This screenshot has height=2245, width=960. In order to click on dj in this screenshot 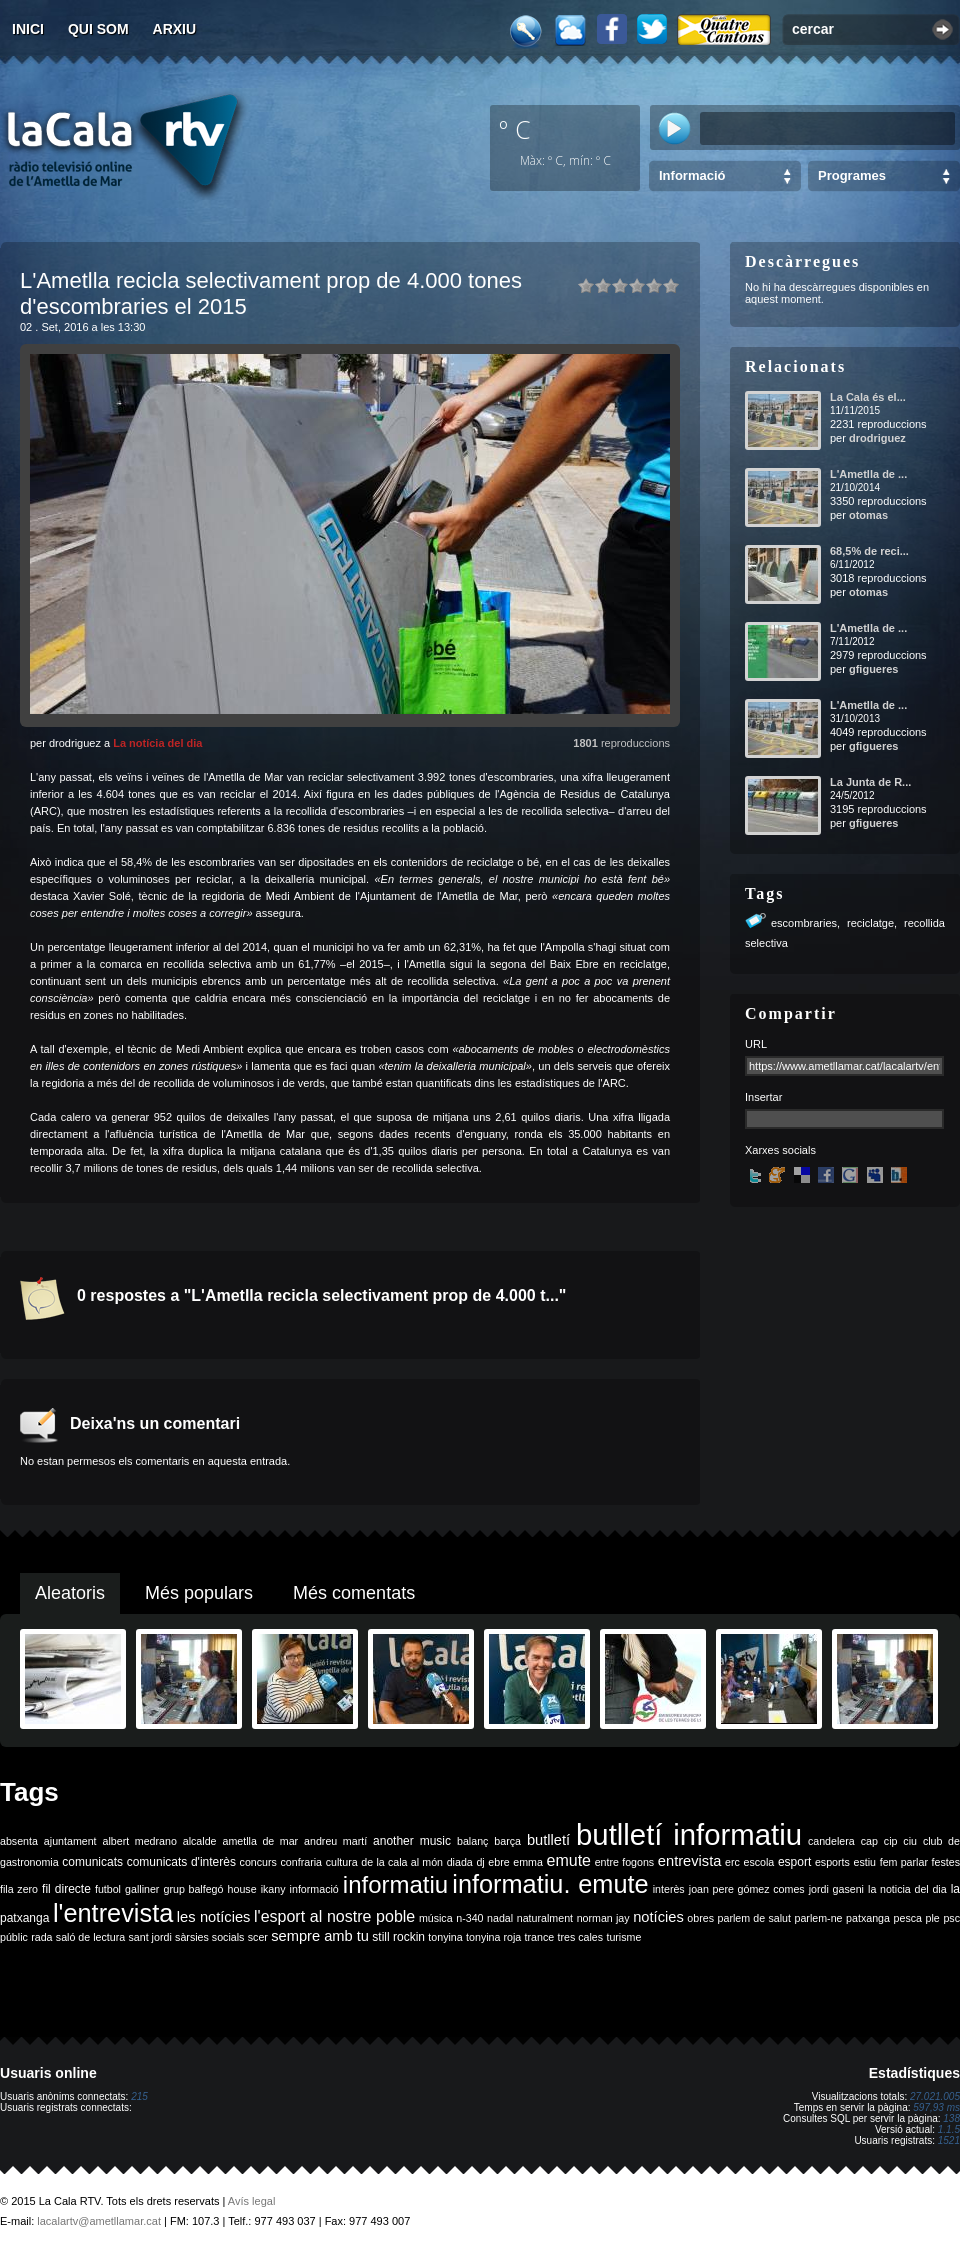, I will do `click(480, 1862)`.